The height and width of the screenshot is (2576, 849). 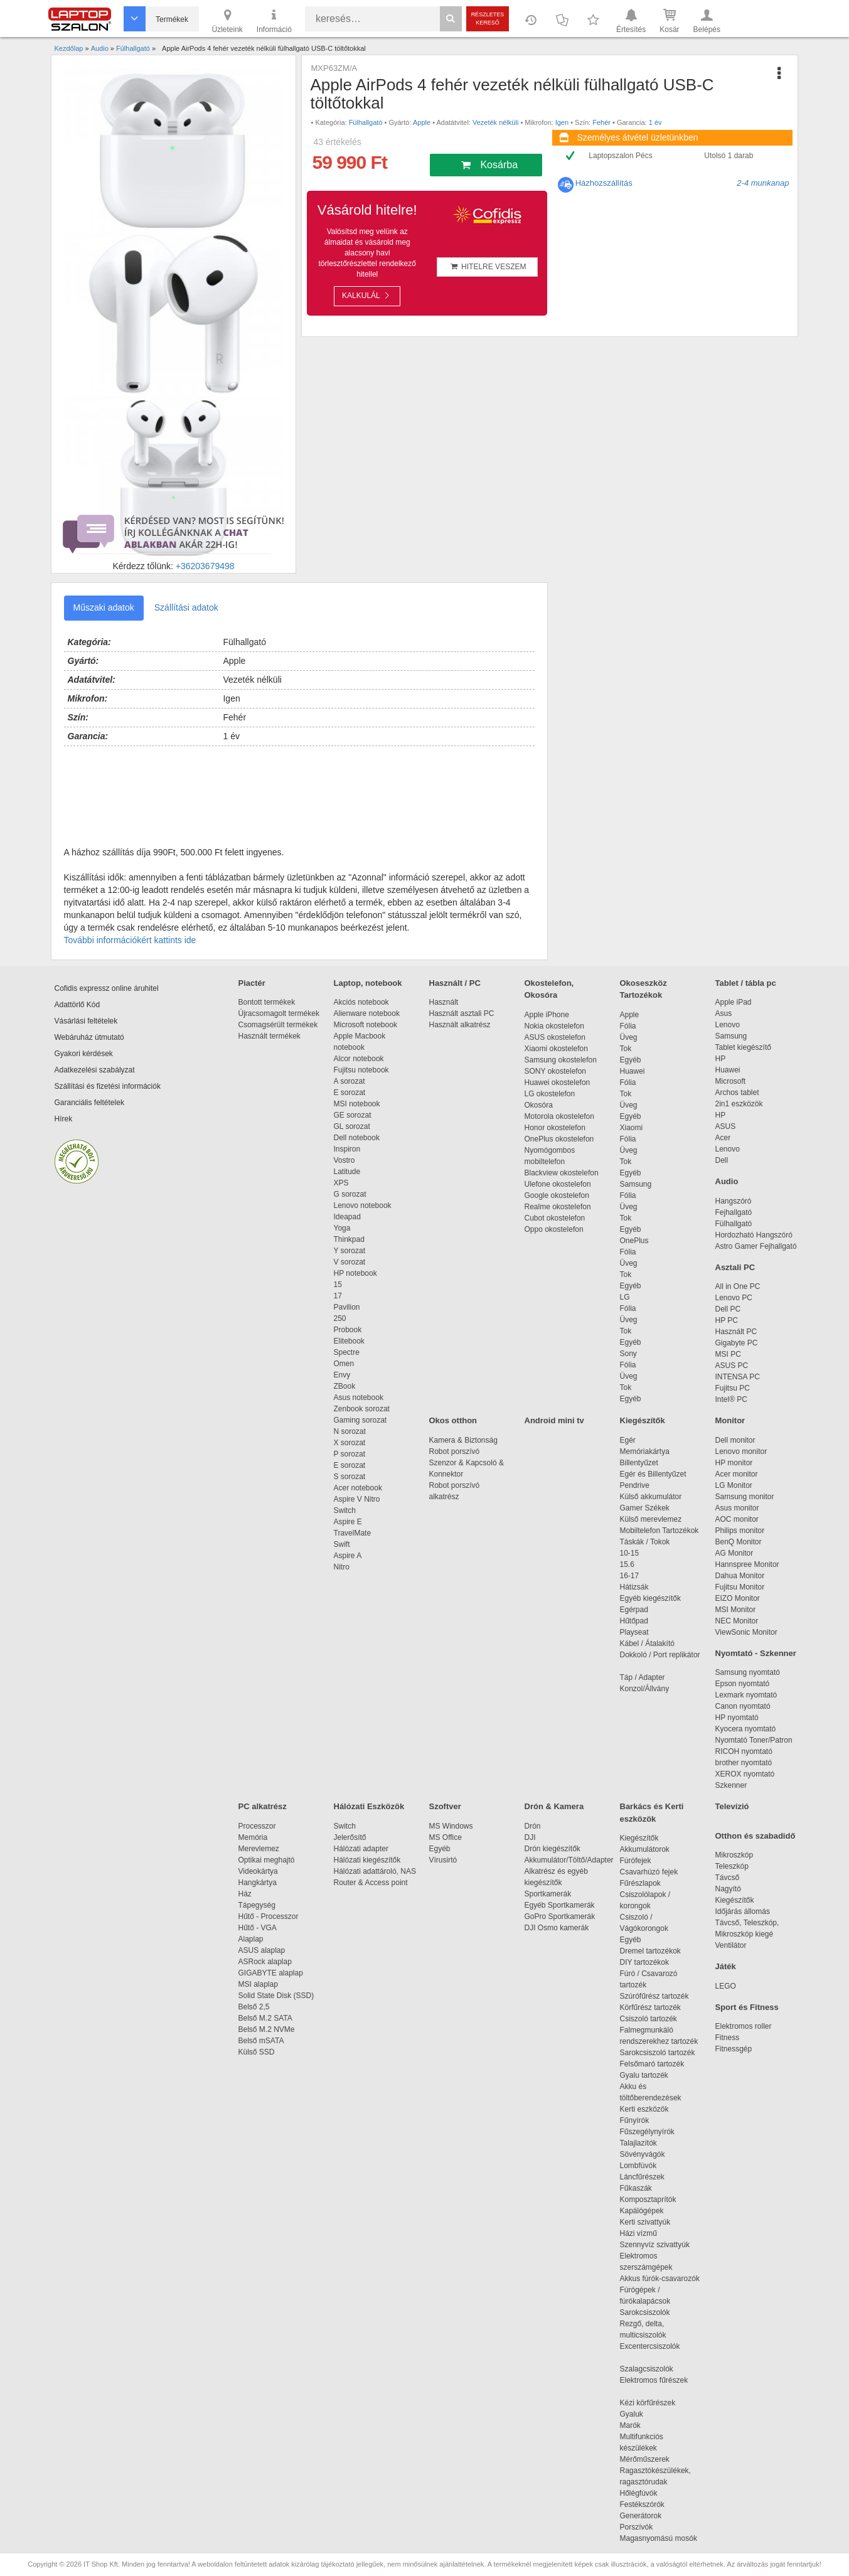 I want to click on Fólia, so click(x=628, y=1026).